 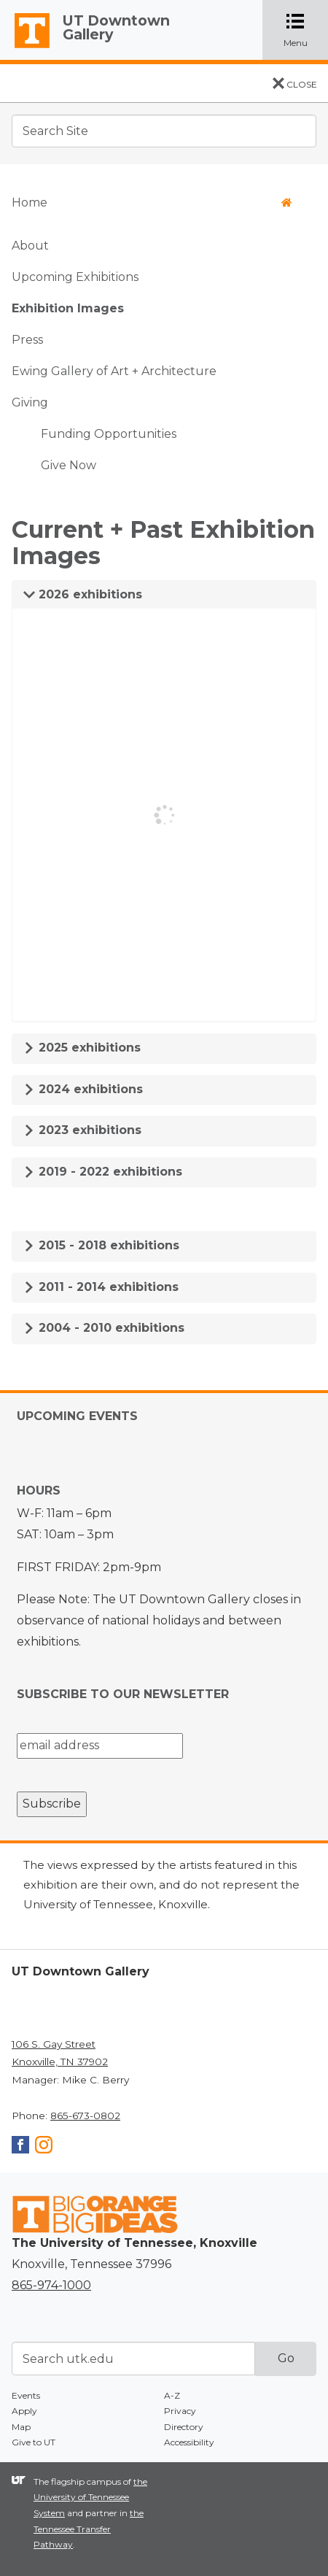 What do you see at coordinates (189, 2442) in the screenshot?
I see `Accessibility` at bounding box center [189, 2442].